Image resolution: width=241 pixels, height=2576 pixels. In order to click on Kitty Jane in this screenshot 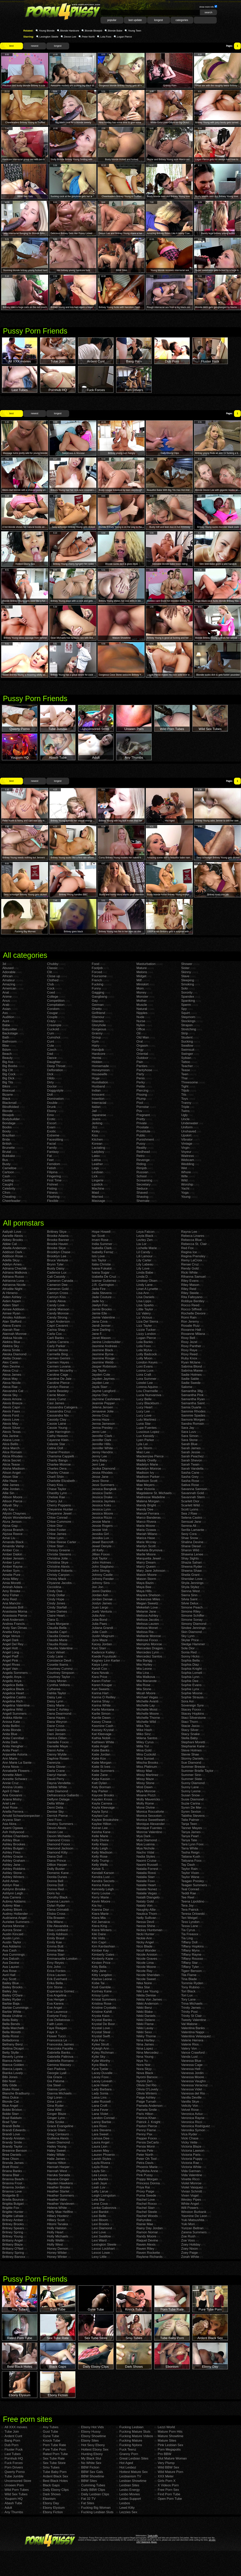, I will do `click(99, 1971)`.